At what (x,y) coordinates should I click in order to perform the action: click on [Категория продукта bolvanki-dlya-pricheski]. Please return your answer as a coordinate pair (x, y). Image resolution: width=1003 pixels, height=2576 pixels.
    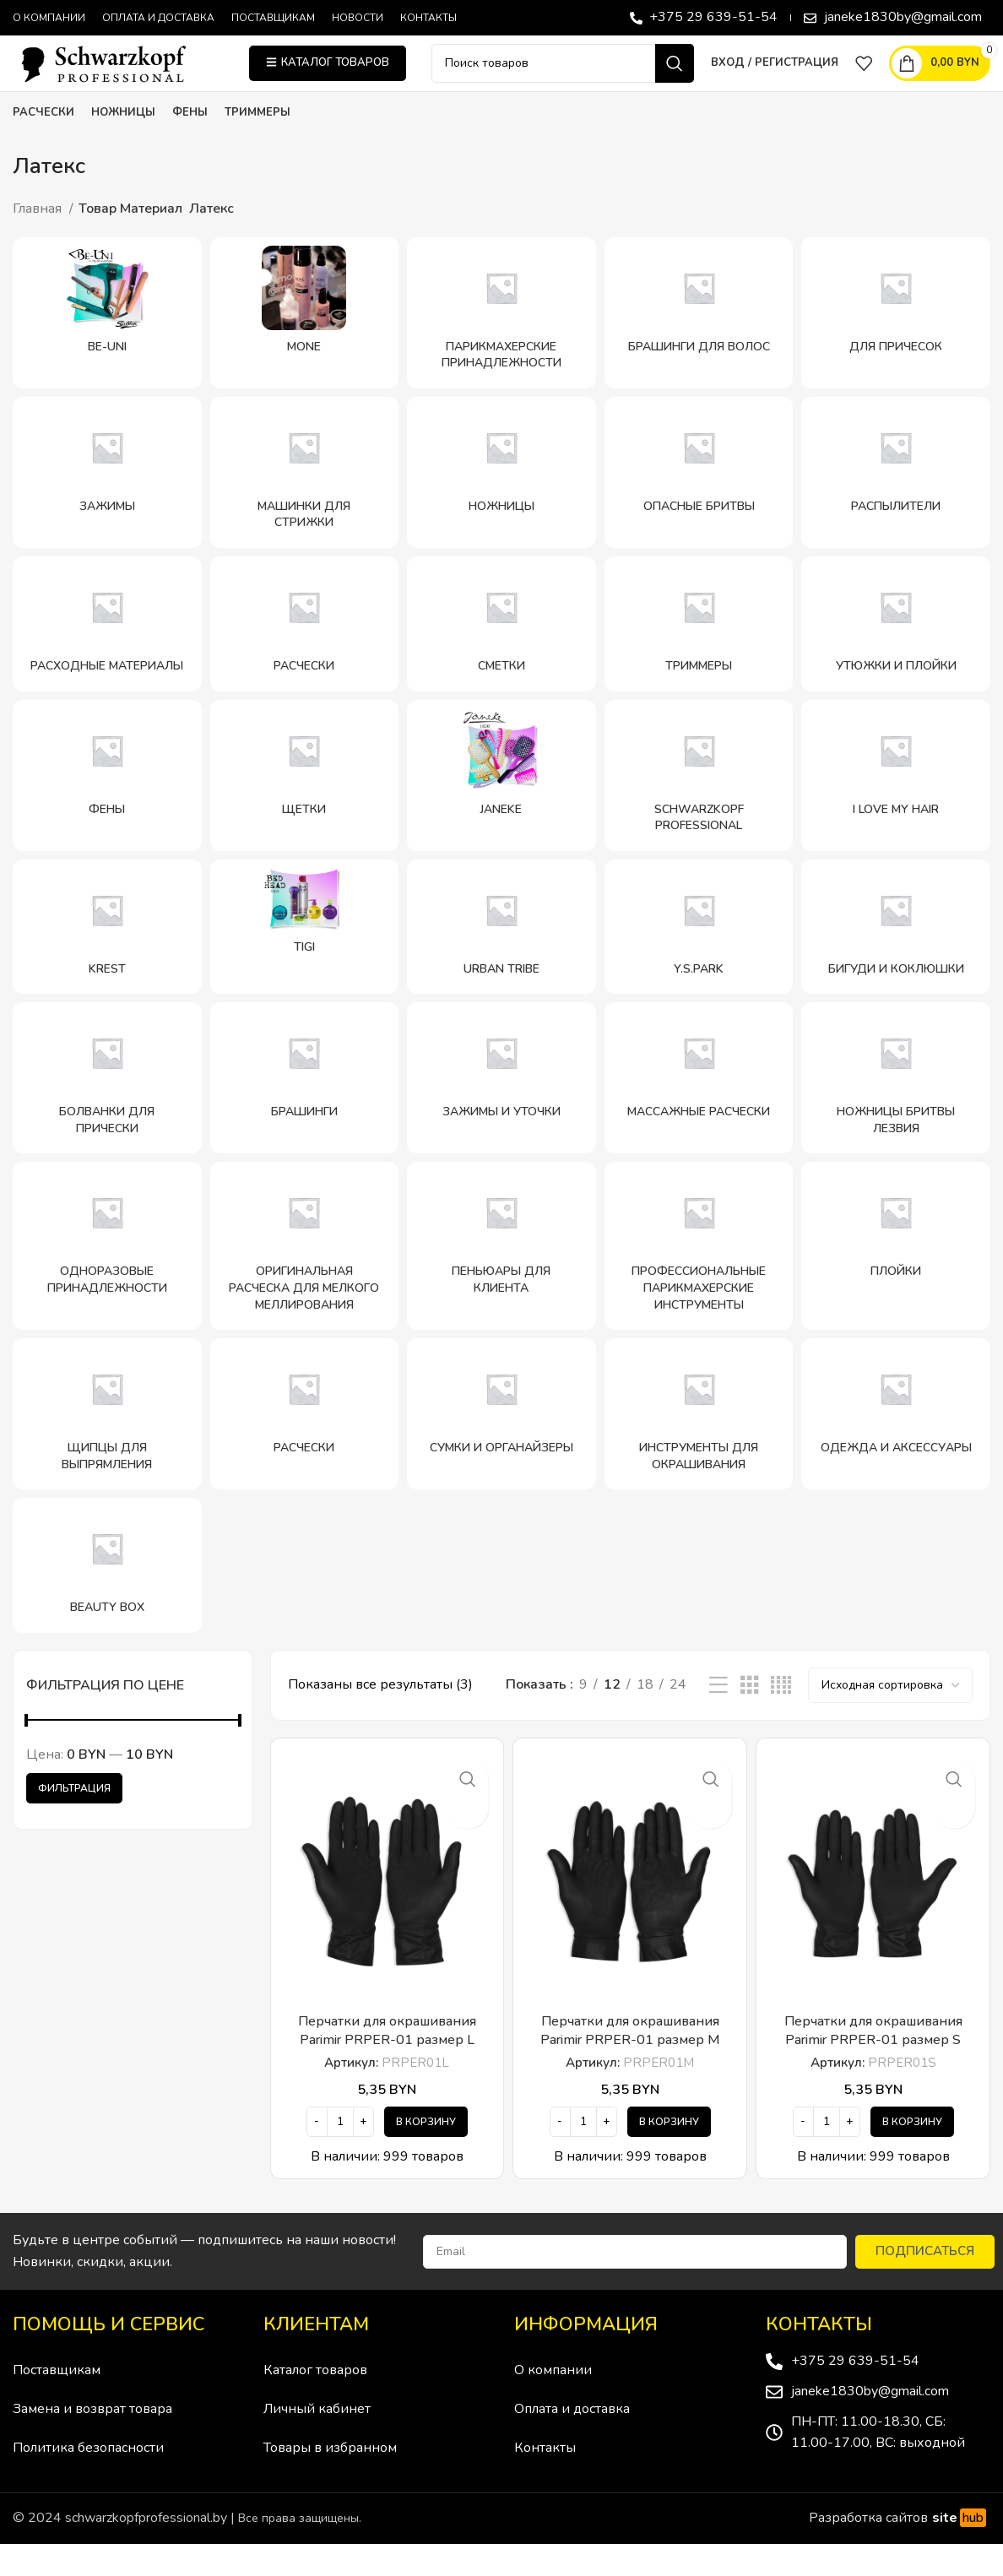
    Looking at the image, I should click on (107, 1110).